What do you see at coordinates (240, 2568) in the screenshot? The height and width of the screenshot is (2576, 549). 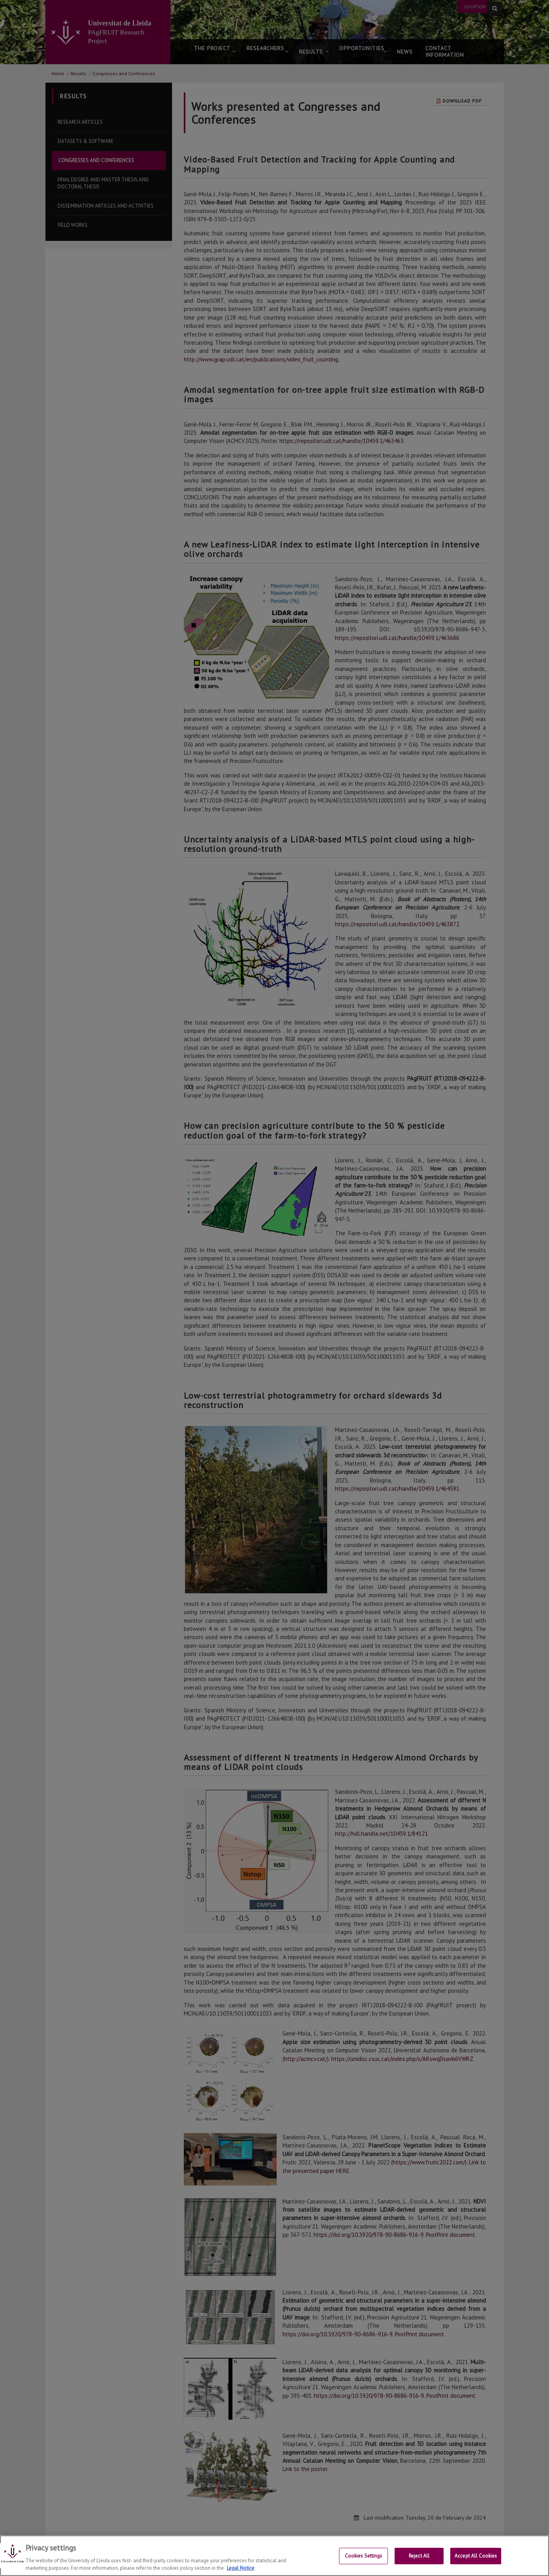 I see `Legal Notice [More information about your privacy, opens in a new tab]` at bounding box center [240, 2568].